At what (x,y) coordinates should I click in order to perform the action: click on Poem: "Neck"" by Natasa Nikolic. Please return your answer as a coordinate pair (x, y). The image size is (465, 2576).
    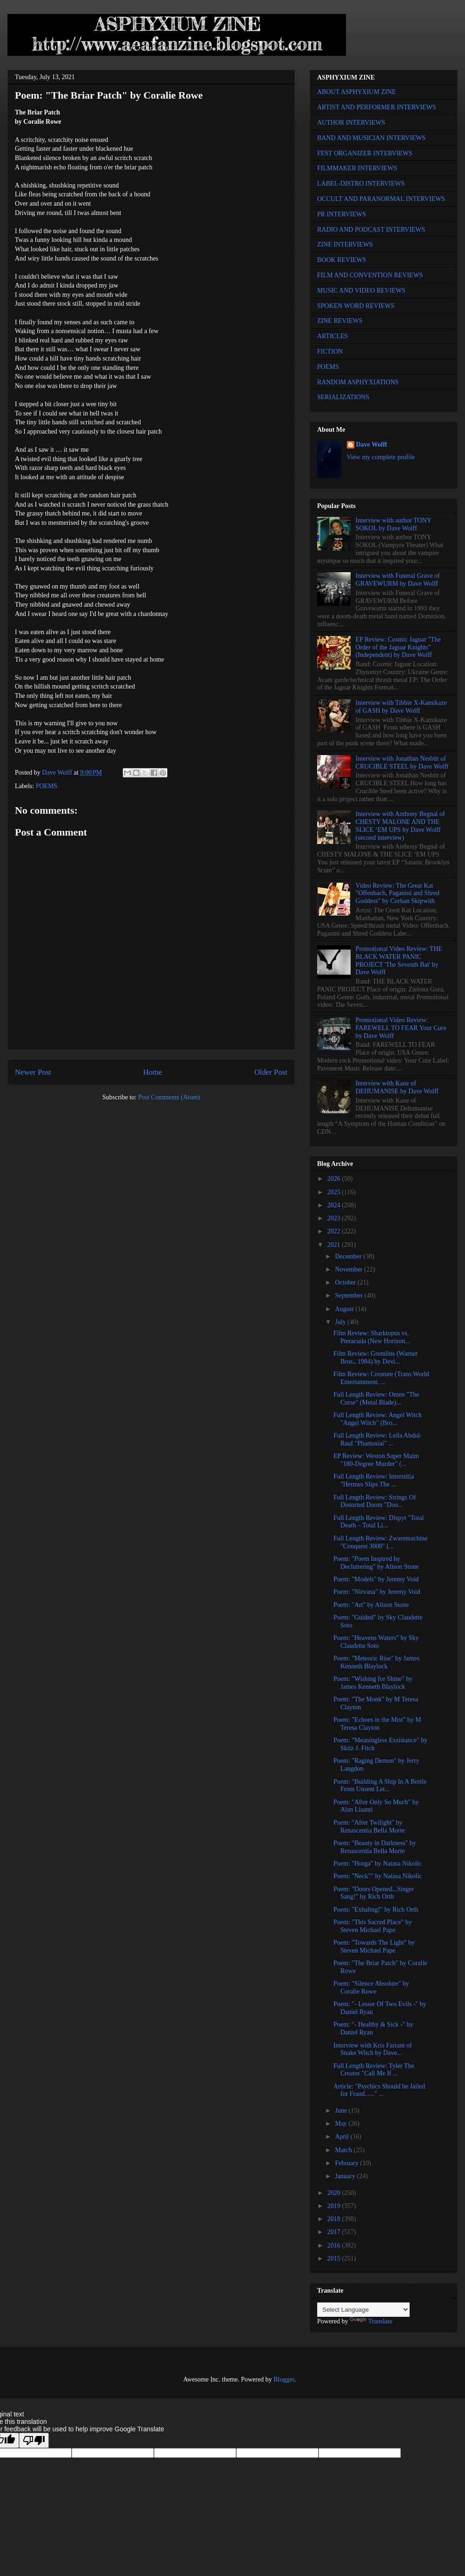
    Looking at the image, I should click on (377, 1876).